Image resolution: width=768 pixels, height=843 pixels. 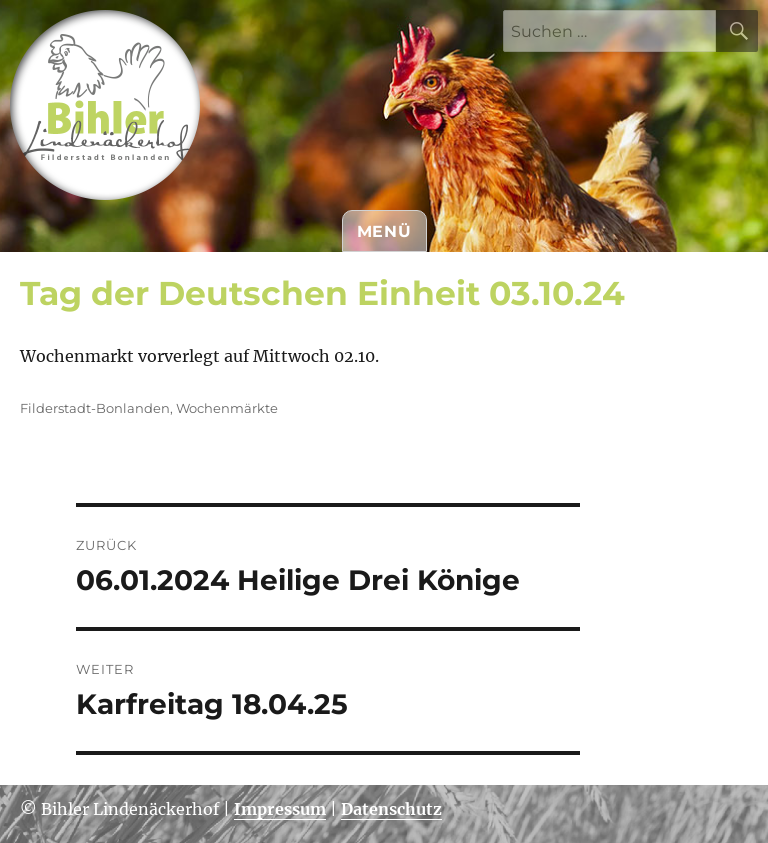 I want to click on Impressum, so click(x=280, y=809).